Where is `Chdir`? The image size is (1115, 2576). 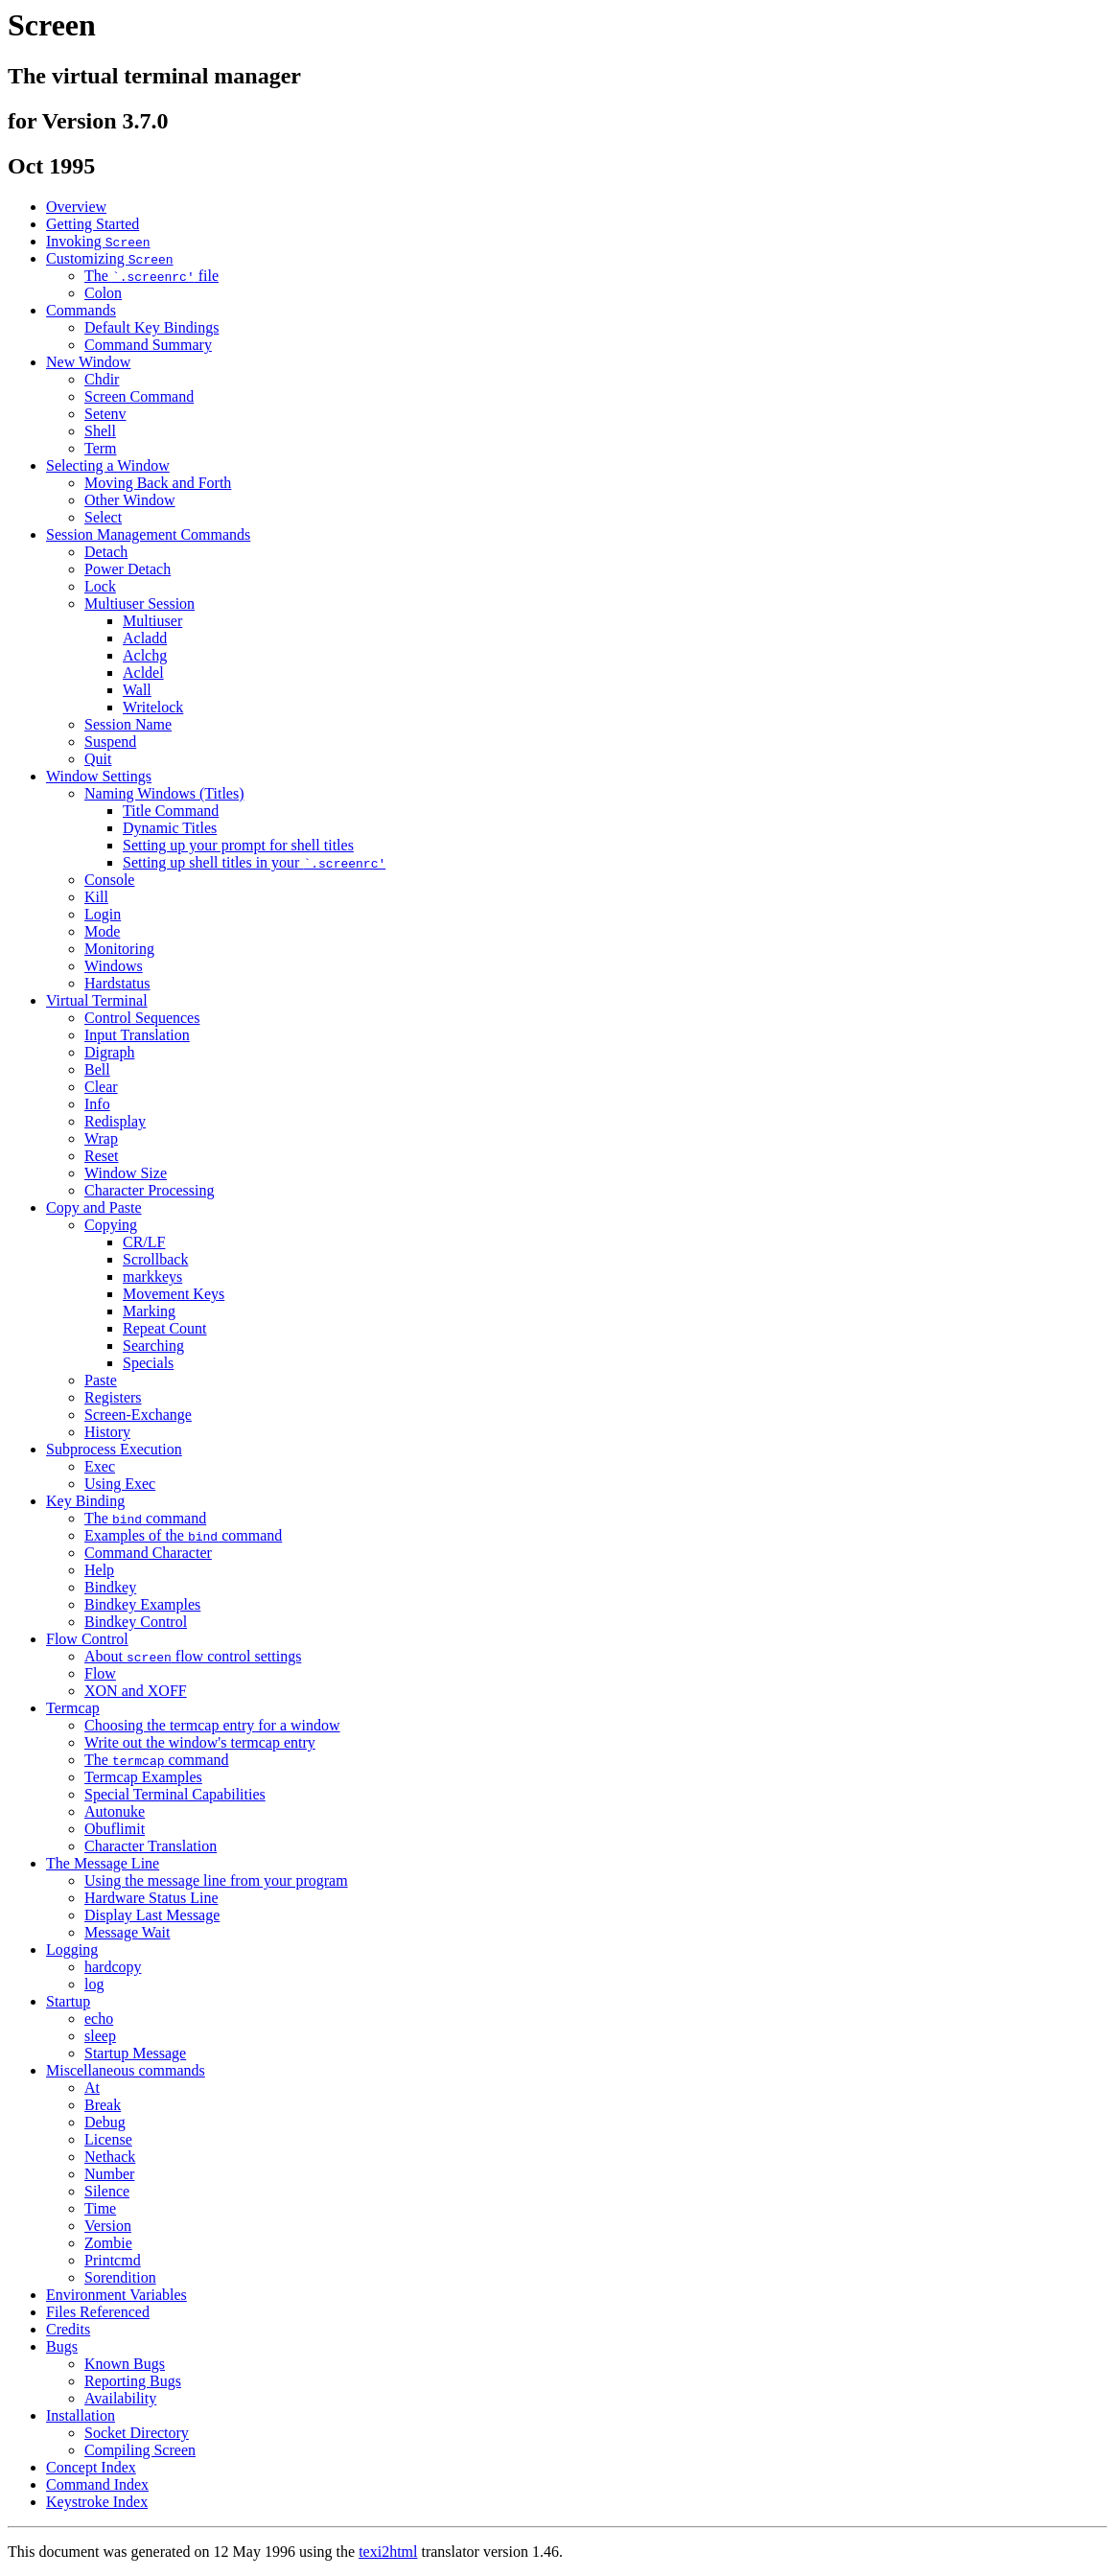
Chdir is located at coordinates (101, 379).